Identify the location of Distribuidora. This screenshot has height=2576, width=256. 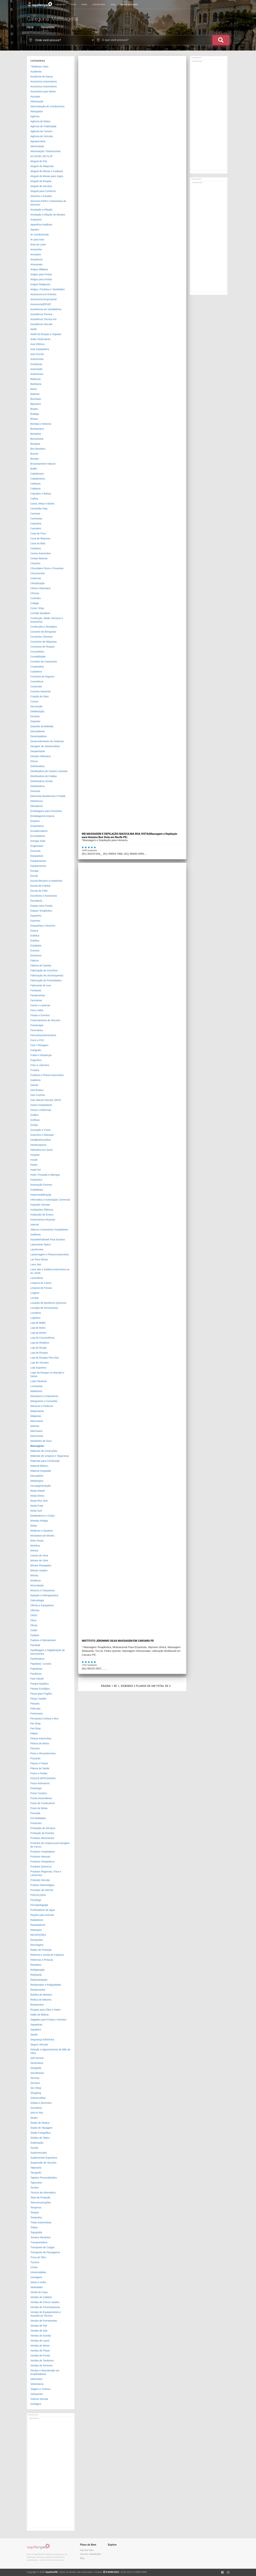
(37, 766).